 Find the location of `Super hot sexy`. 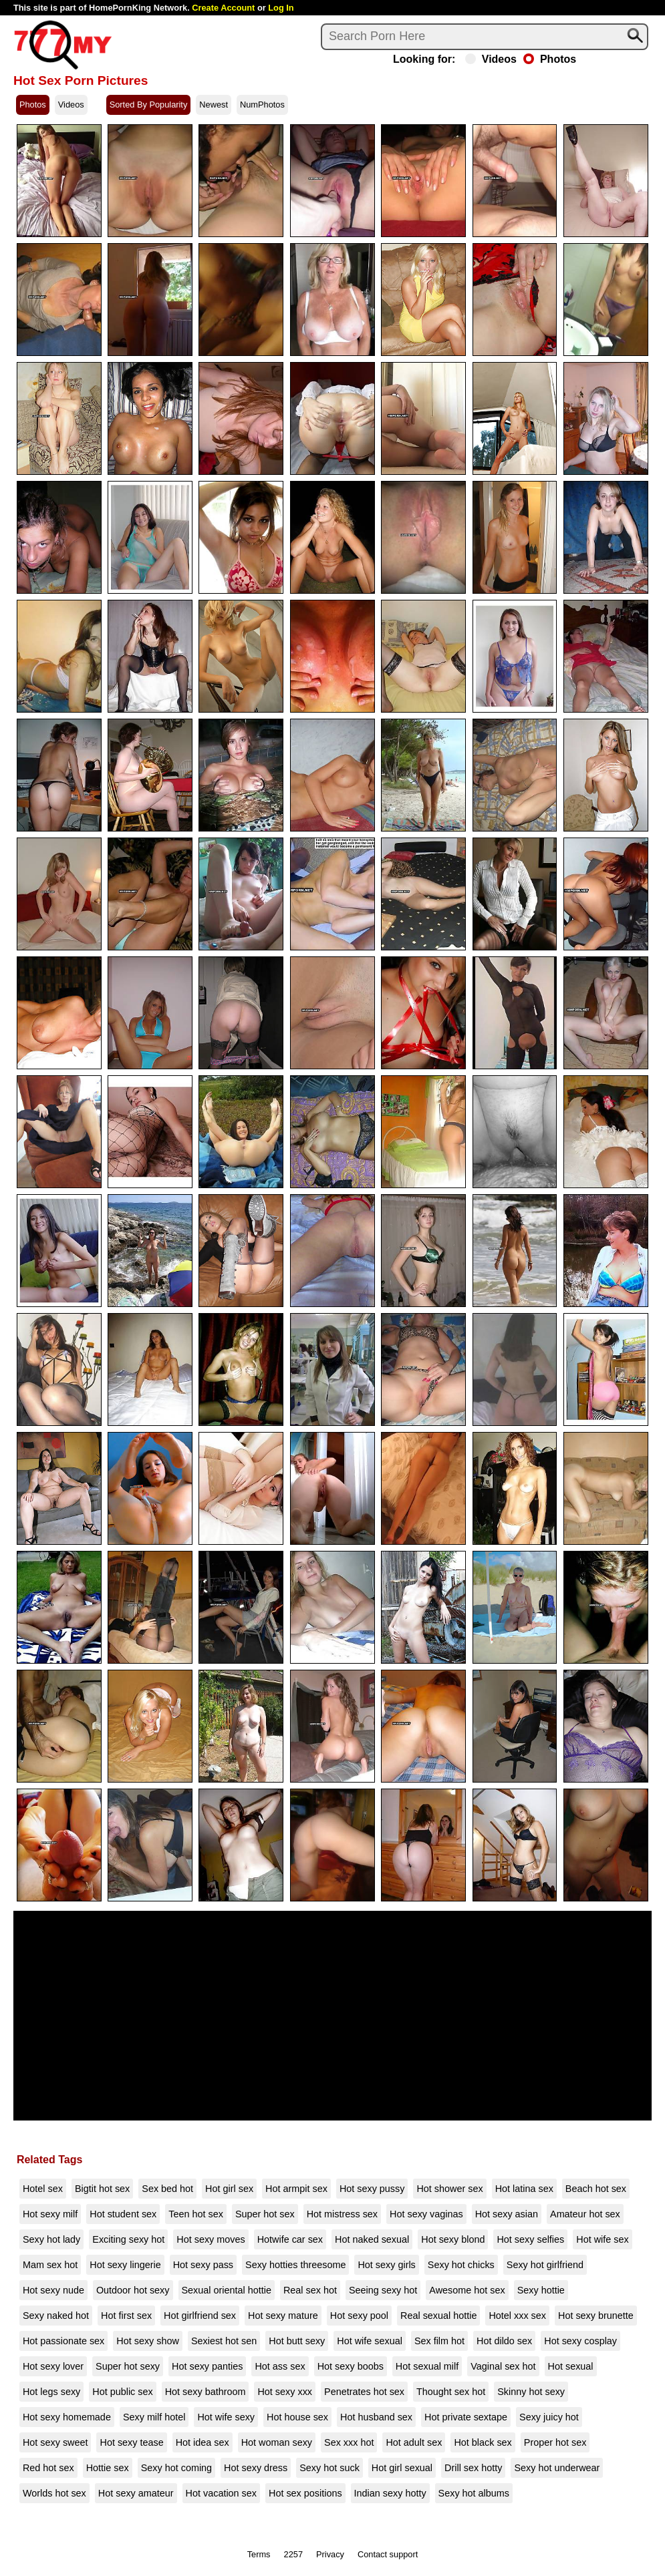

Super hot sexy is located at coordinates (128, 2366).